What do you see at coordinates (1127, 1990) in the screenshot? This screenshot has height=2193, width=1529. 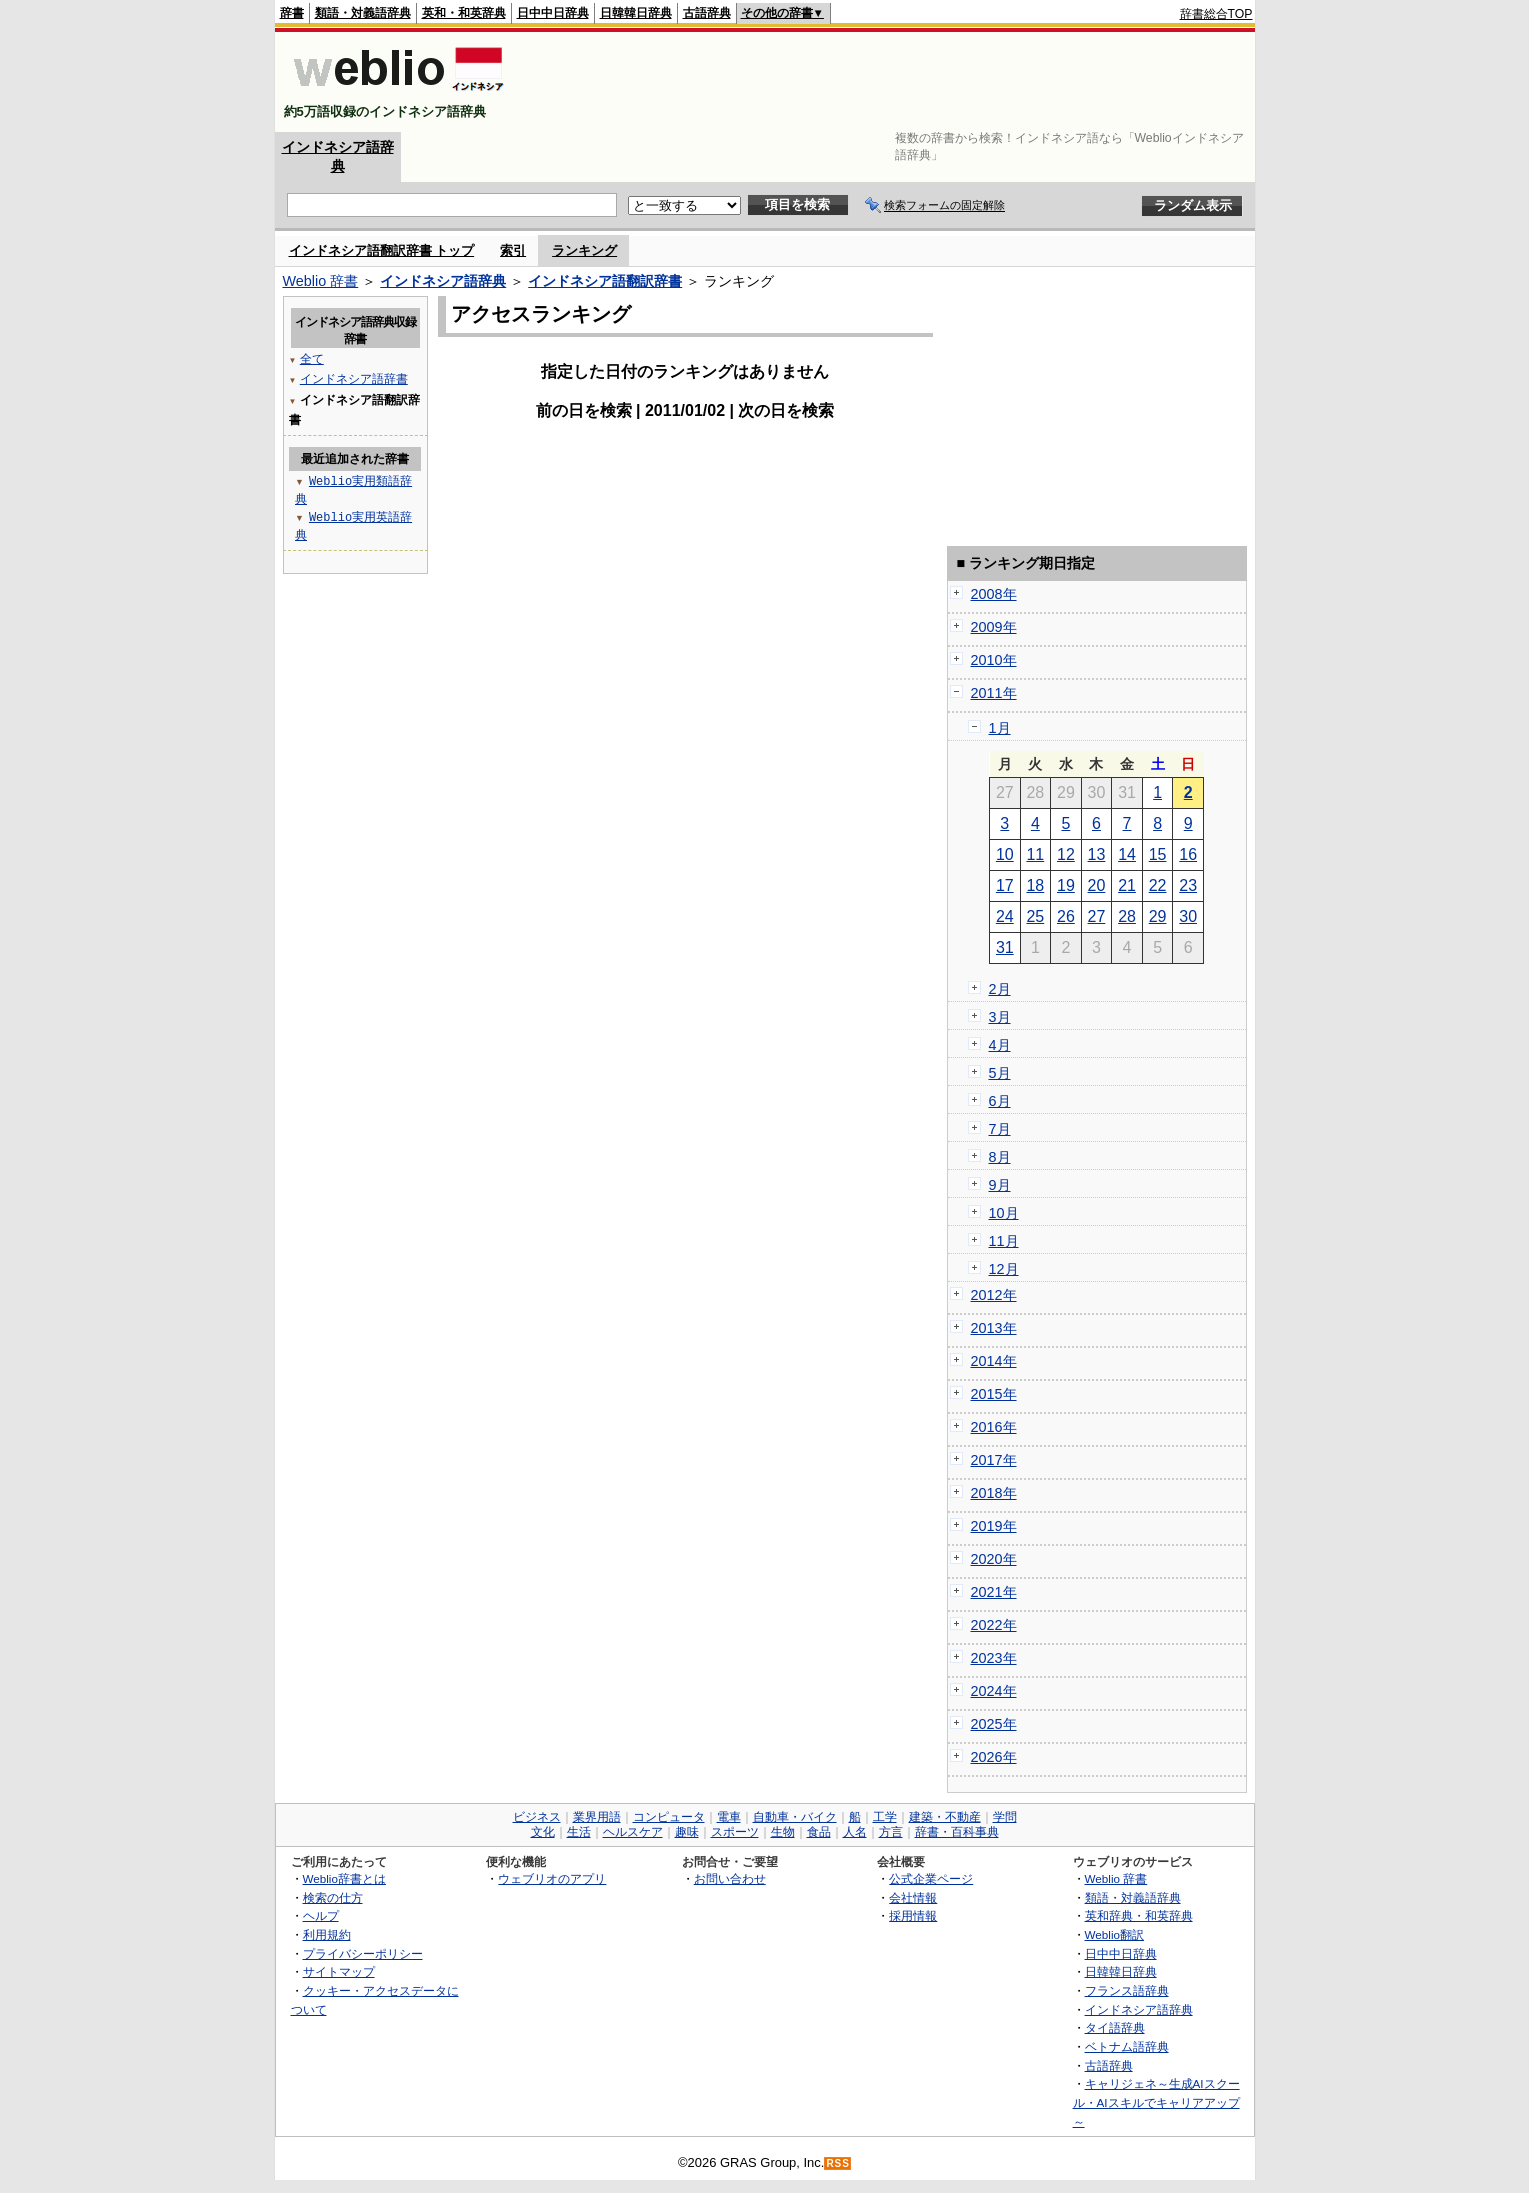 I see `フランス語辞典` at bounding box center [1127, 1990].